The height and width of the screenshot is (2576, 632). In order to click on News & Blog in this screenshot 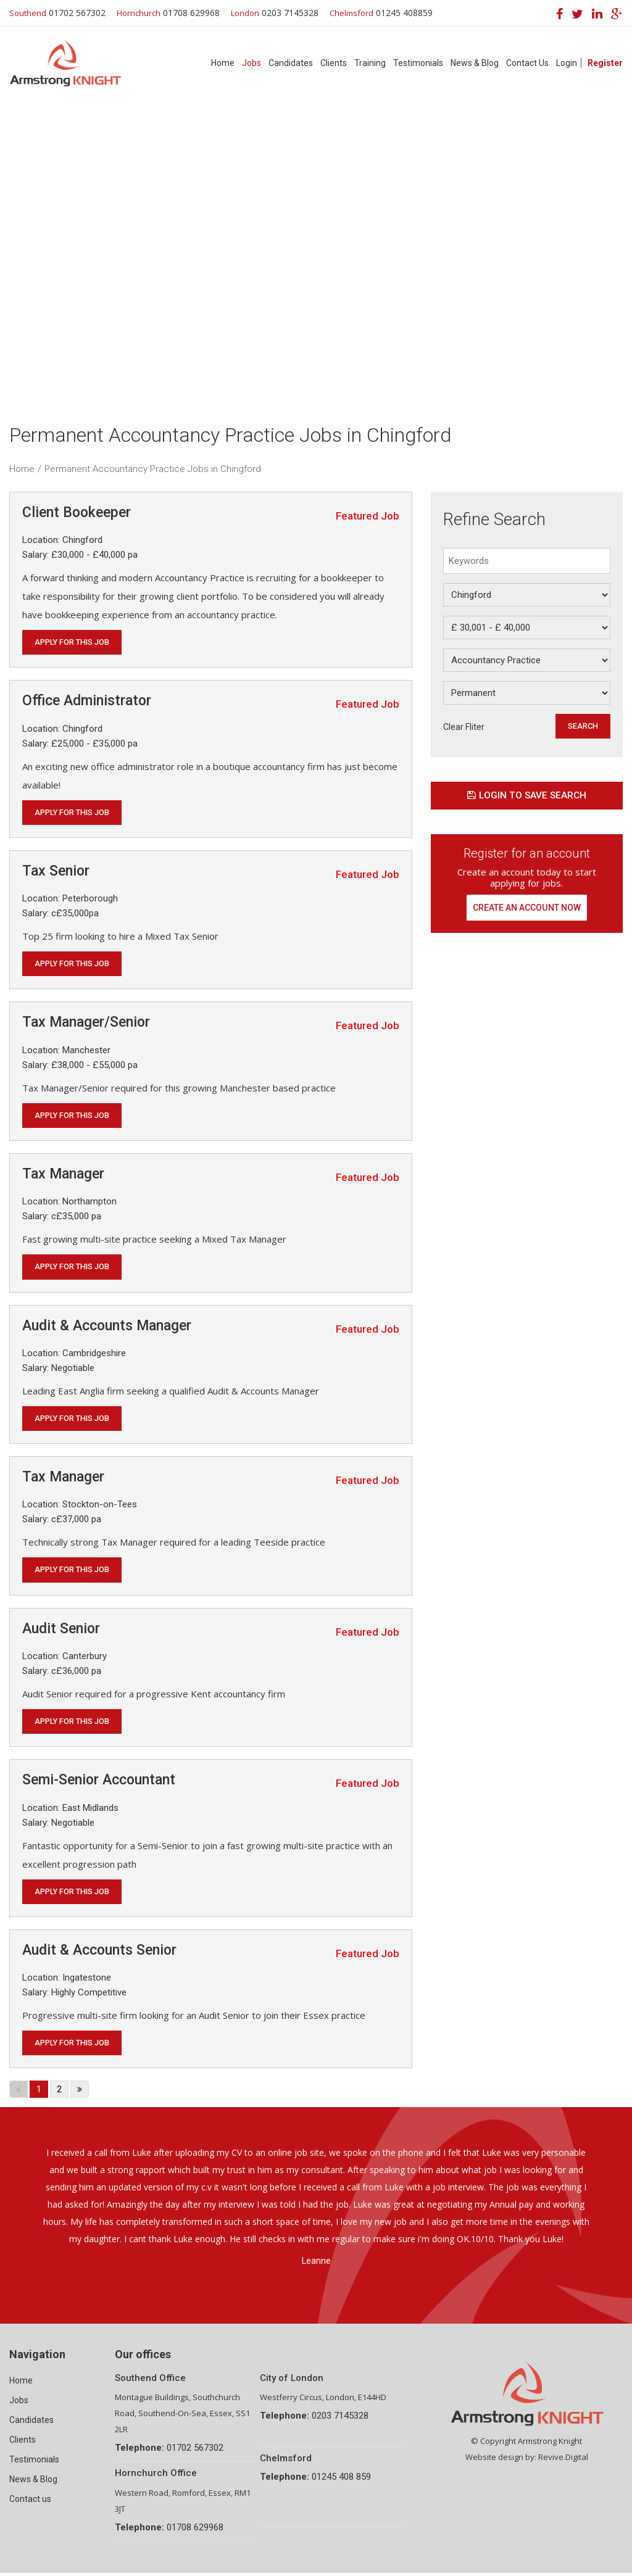, I will do `click(475, 63)`.